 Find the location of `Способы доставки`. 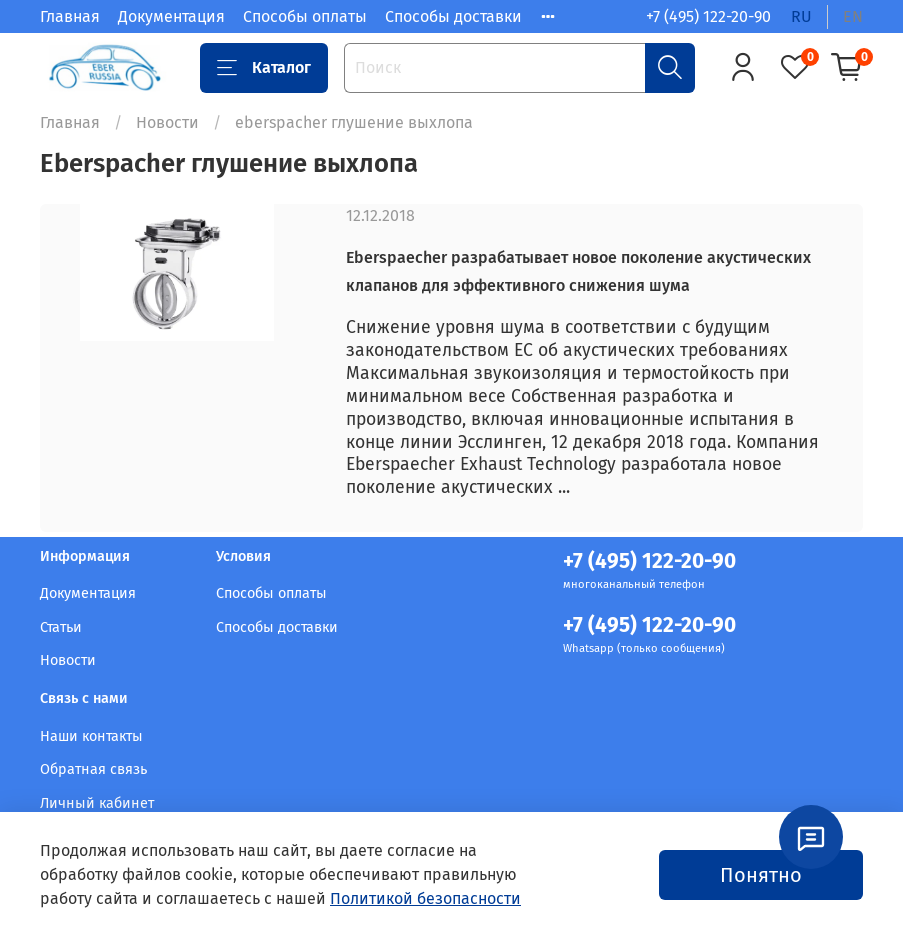

Способы доставки is located at coordinates (453, 16).